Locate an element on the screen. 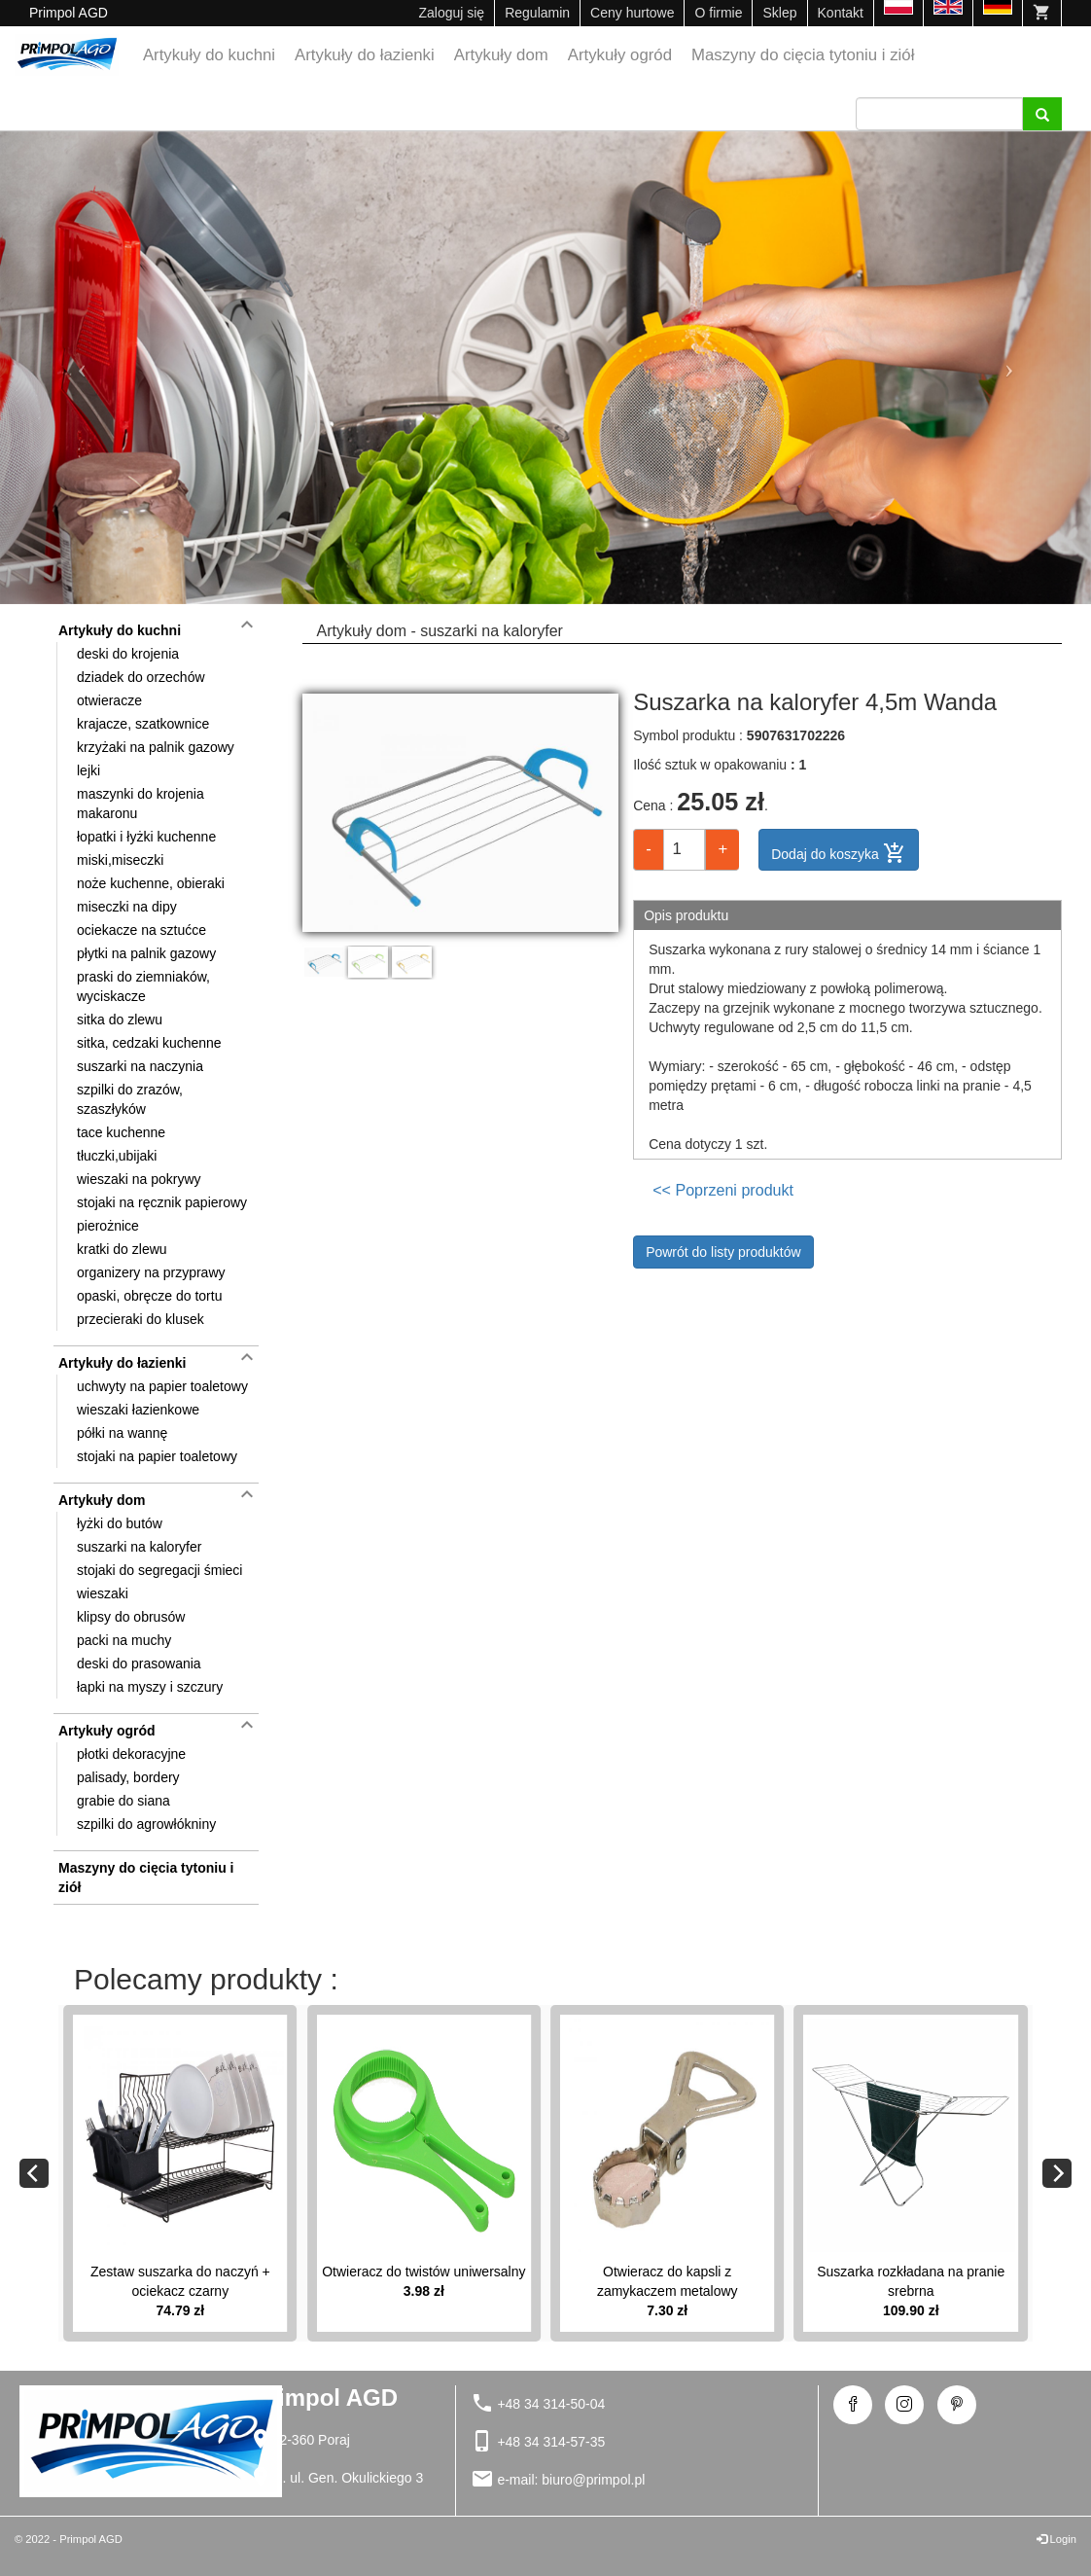  Artykuły do kuchni is located at coordinates (209, 55).